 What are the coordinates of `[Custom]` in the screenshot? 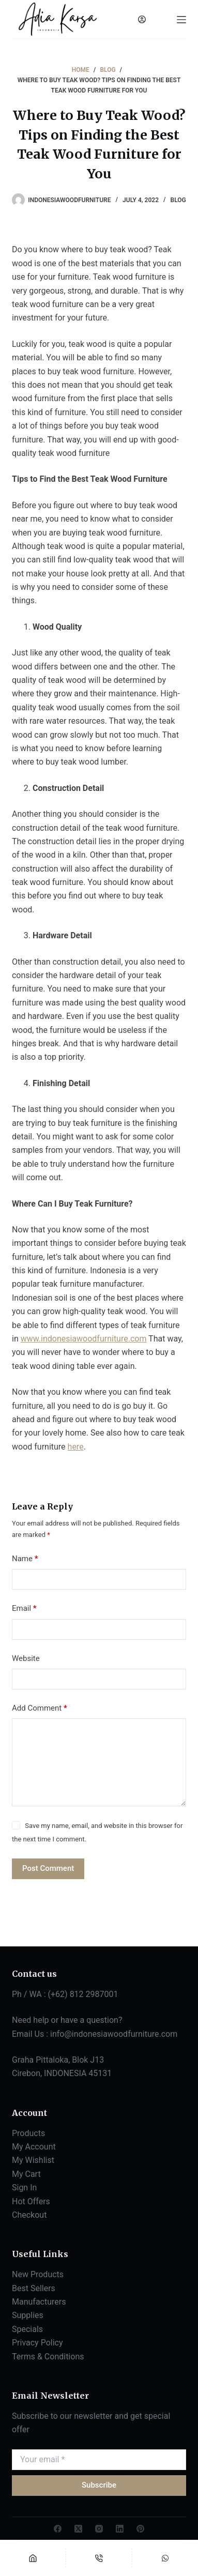 It's located at (165, 2557).